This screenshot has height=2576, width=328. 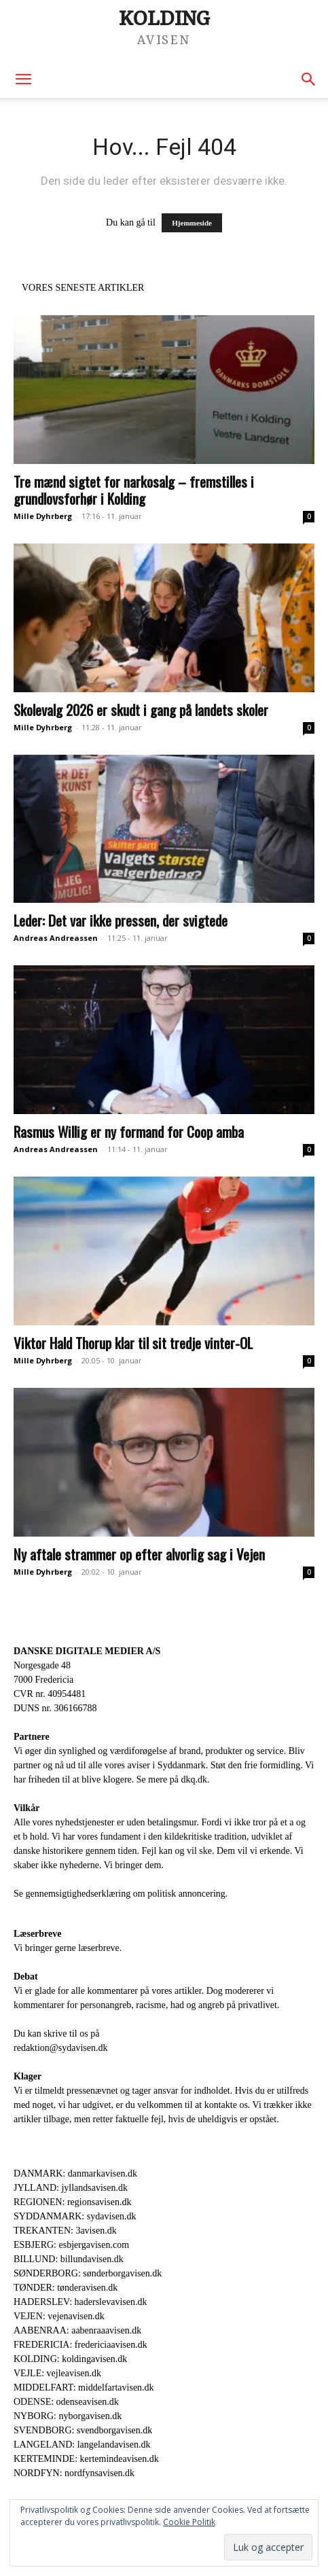 I want to click on HADERSLEV: haderslevavisen.dk, so click(x=80, y=2302).